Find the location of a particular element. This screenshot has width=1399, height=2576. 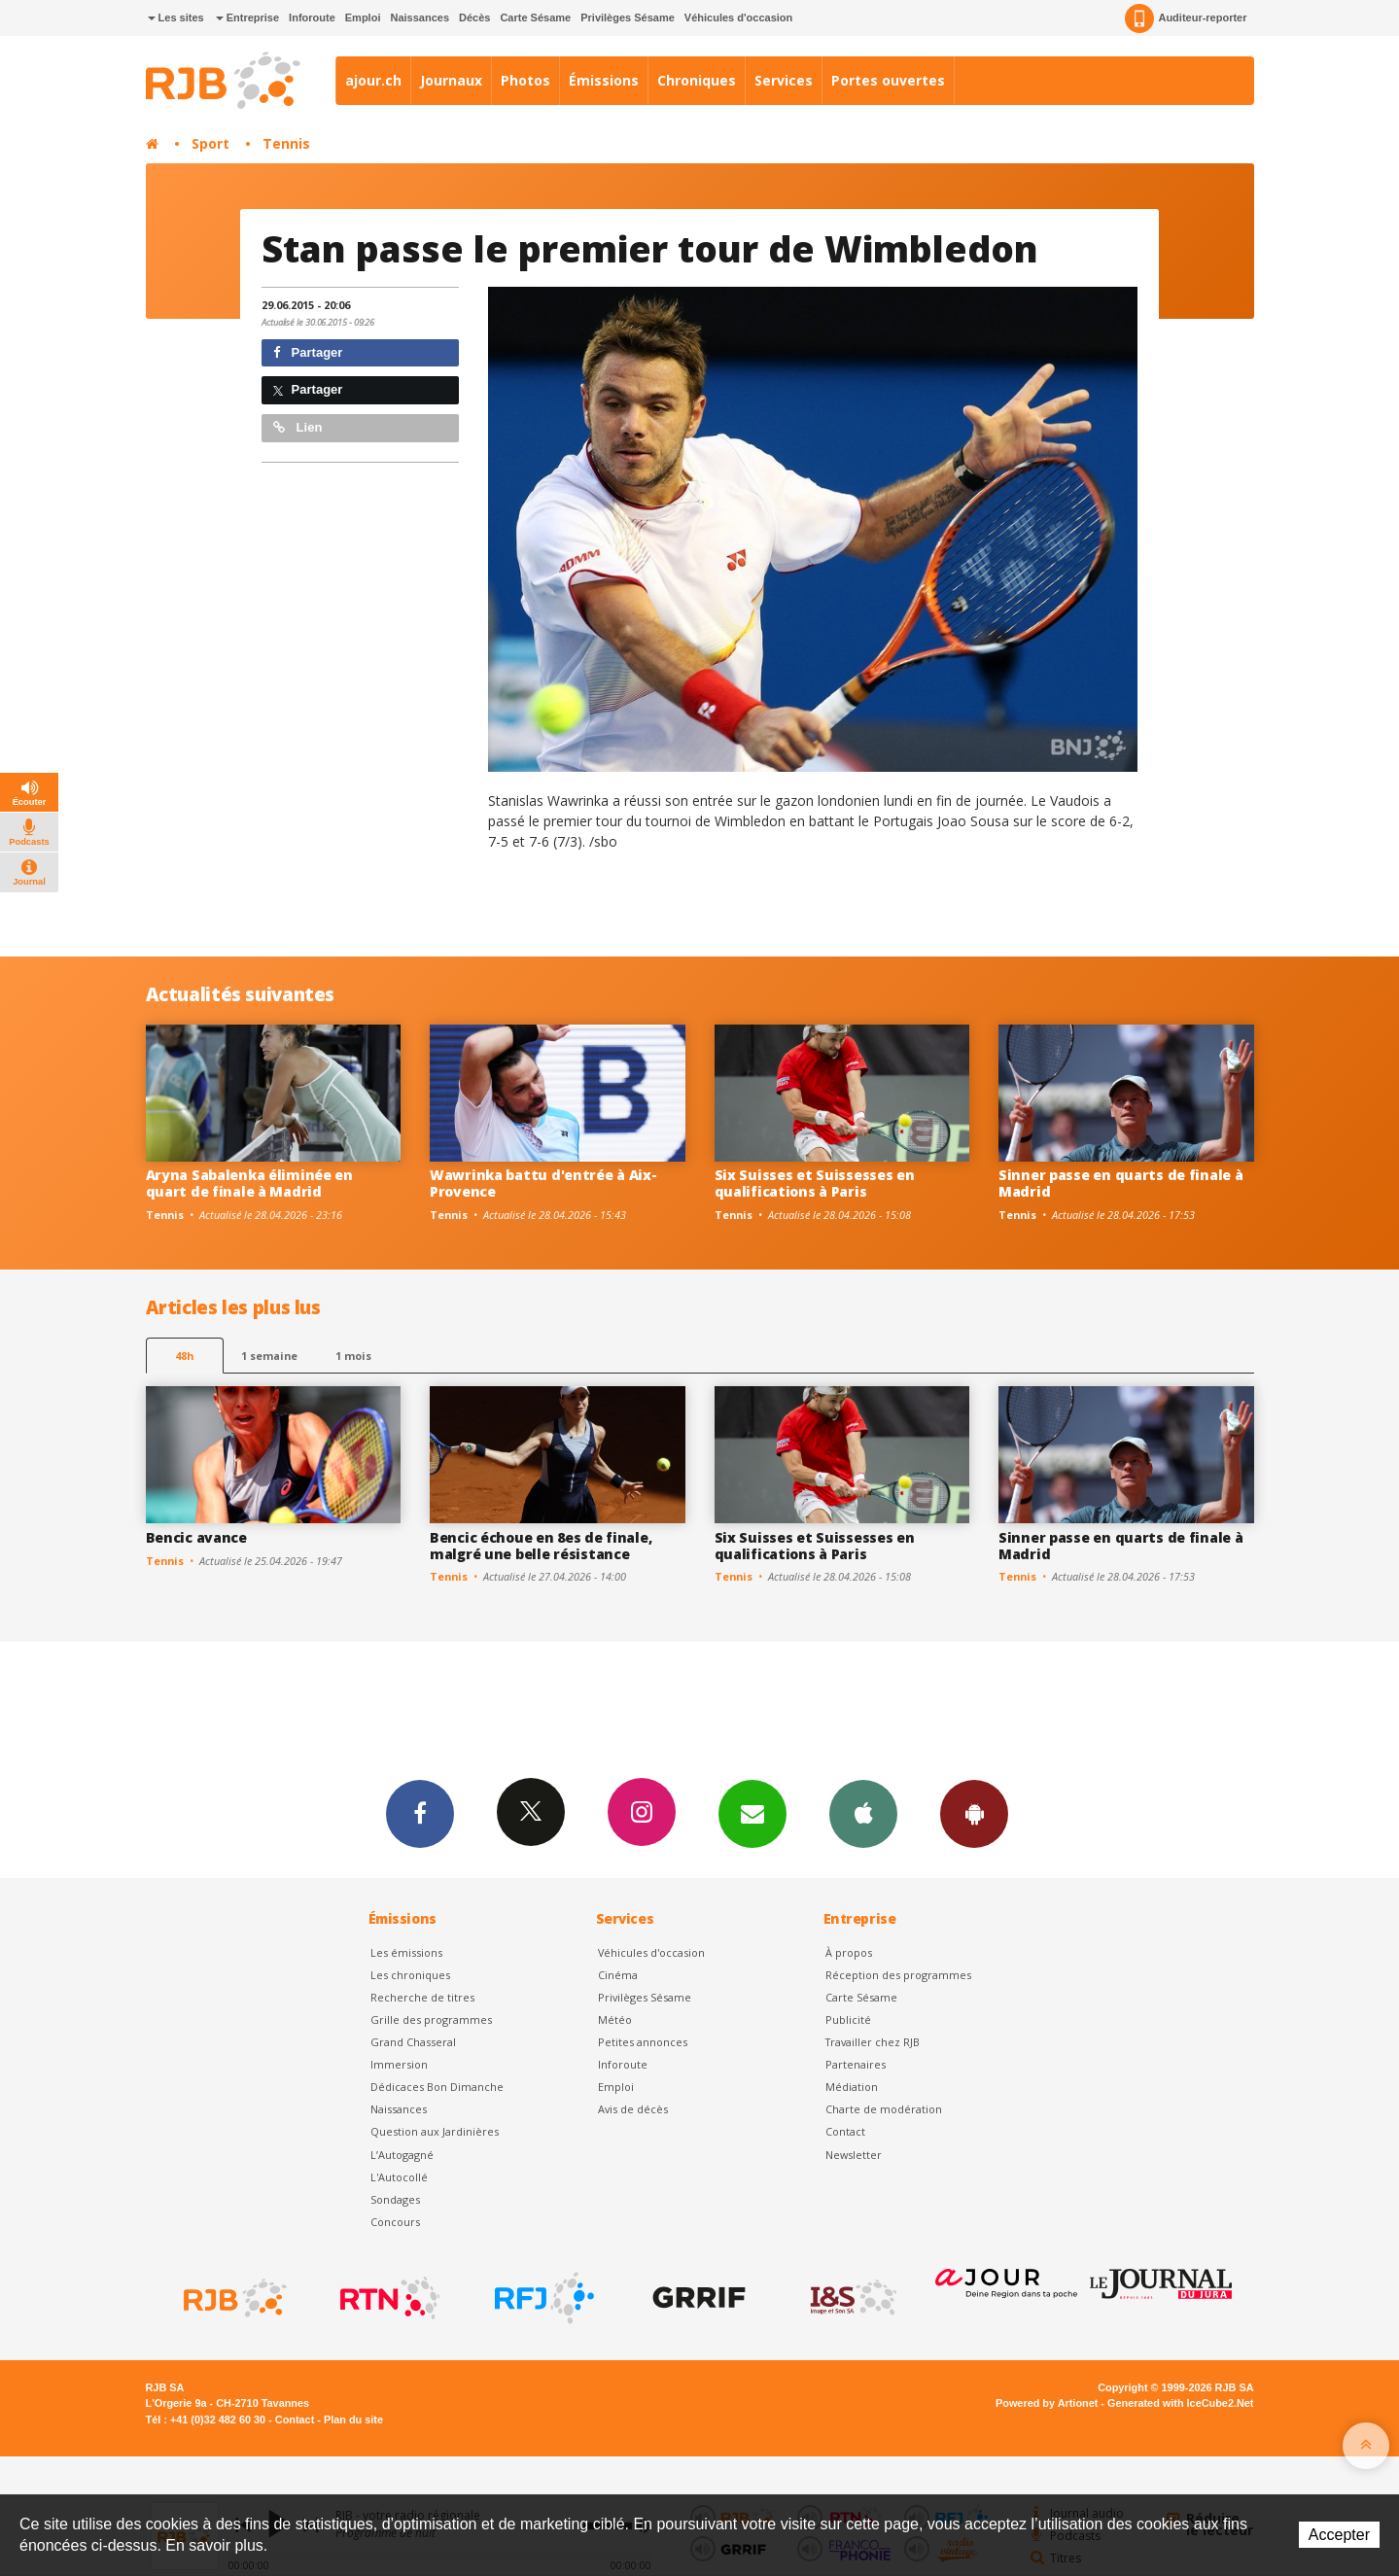

Photos is located at coordinates (525, 80).